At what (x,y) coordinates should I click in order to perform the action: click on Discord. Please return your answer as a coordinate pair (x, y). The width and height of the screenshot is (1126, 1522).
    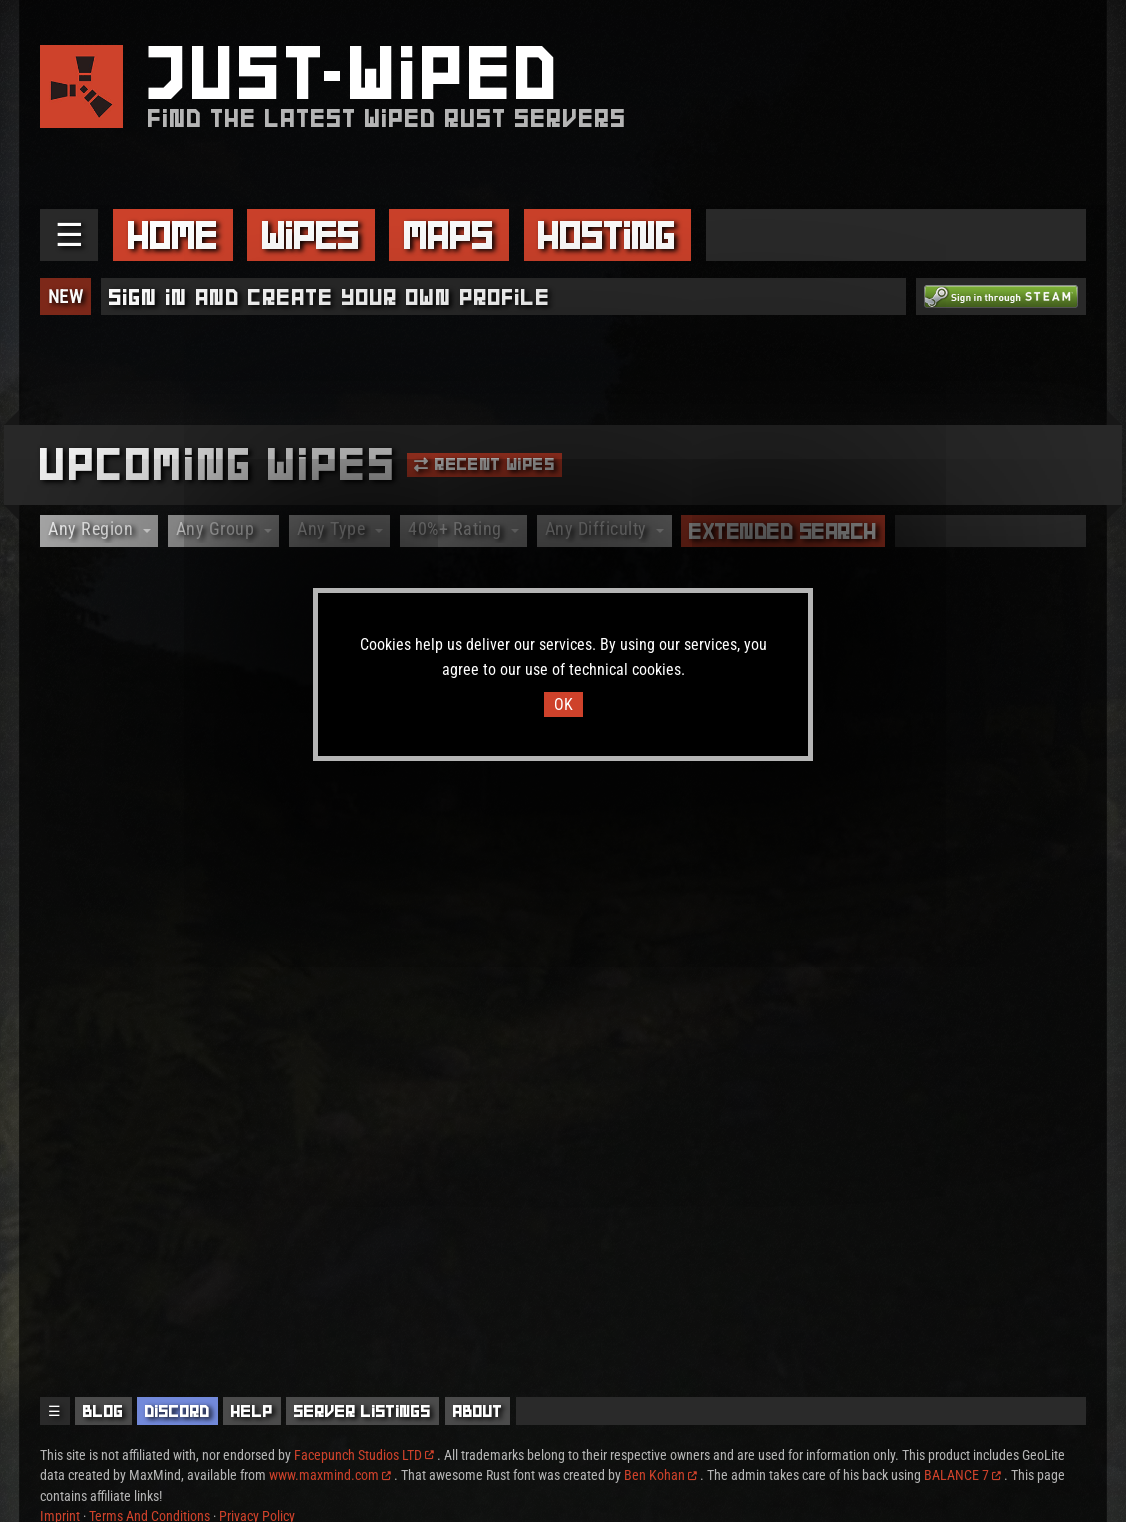
    Looking at the image, I should click on (177, 1411).